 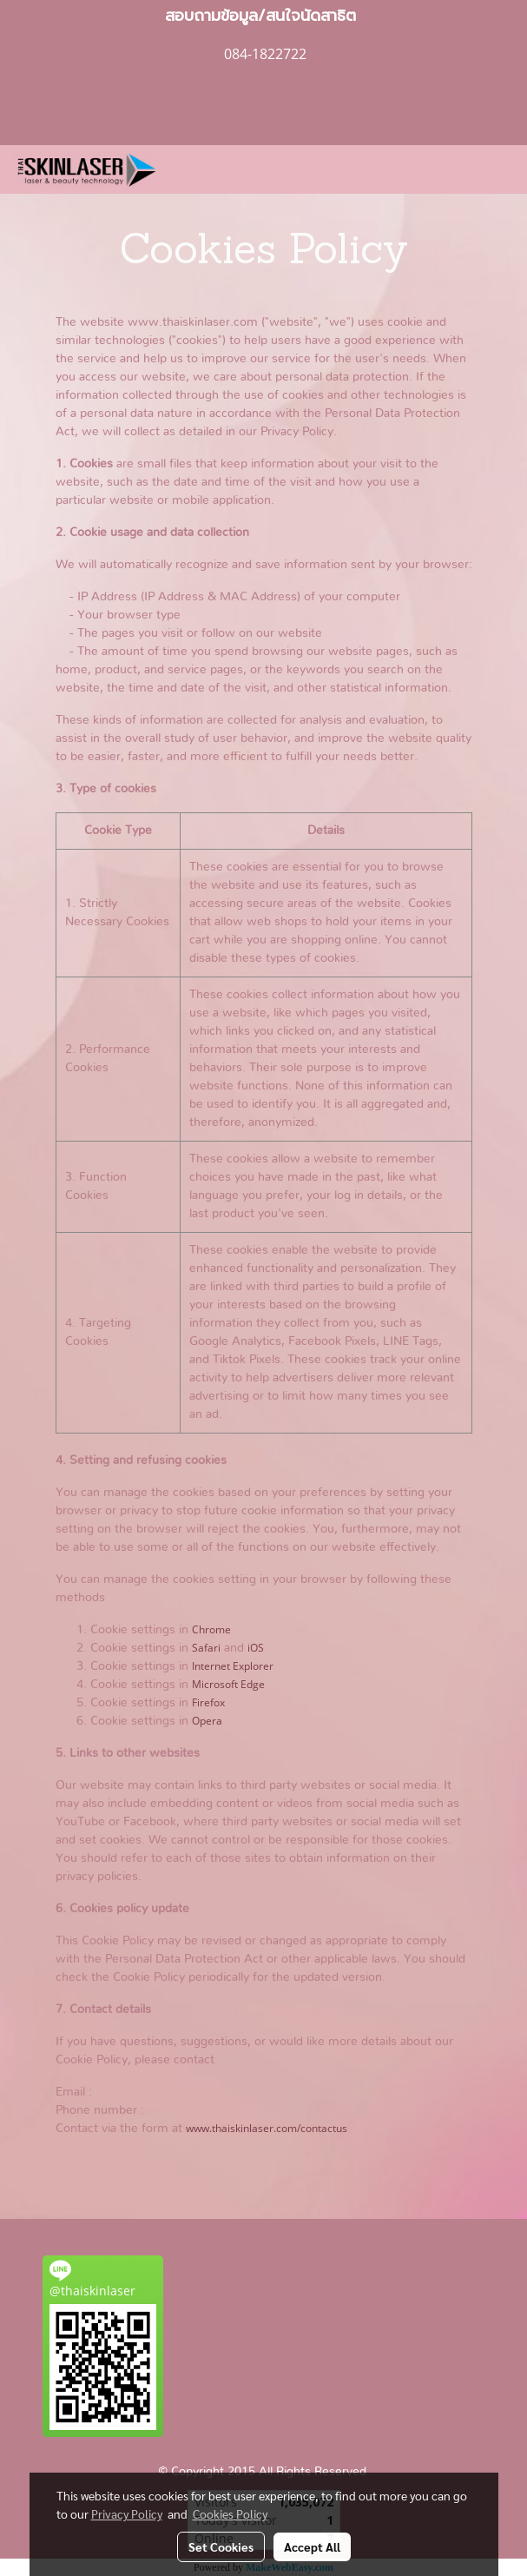 What do you see at coordinates (255, 1647) in the screenshot?
I see `iOS` at bounding box center [255, 1647].